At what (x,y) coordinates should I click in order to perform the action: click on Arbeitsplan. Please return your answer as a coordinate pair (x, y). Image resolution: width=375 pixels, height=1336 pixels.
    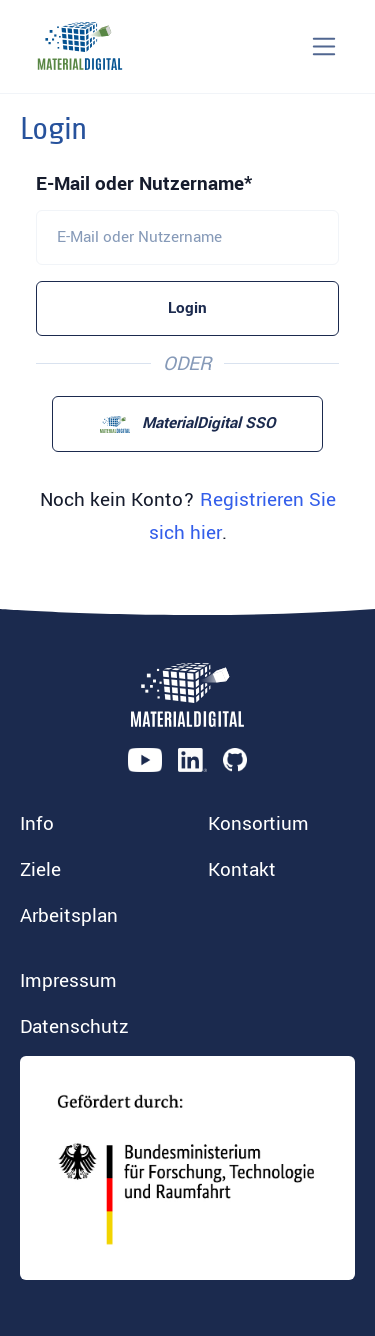
    Looking at the image, I should click on (69, 916).